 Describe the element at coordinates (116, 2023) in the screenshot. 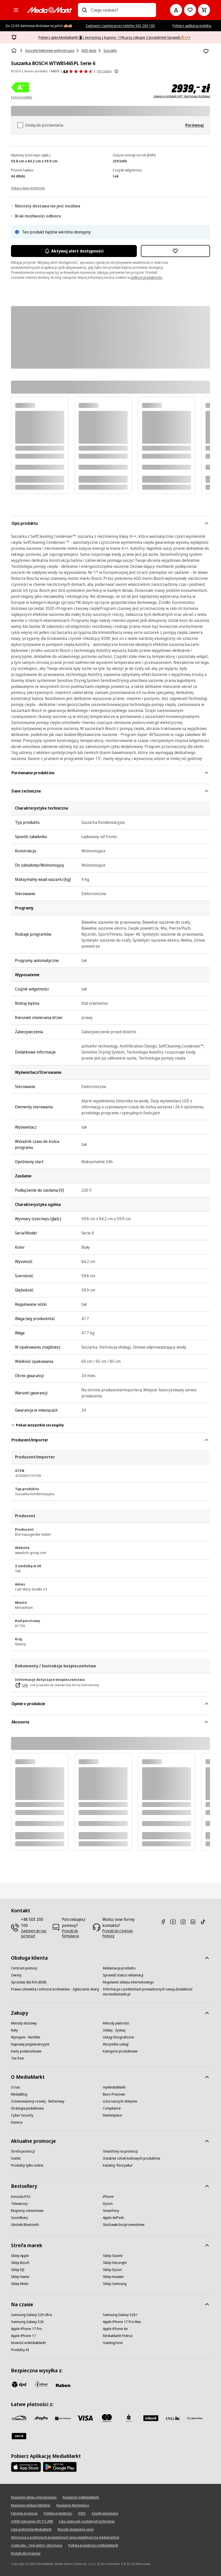

I see `[Metody płatności]` at that location.